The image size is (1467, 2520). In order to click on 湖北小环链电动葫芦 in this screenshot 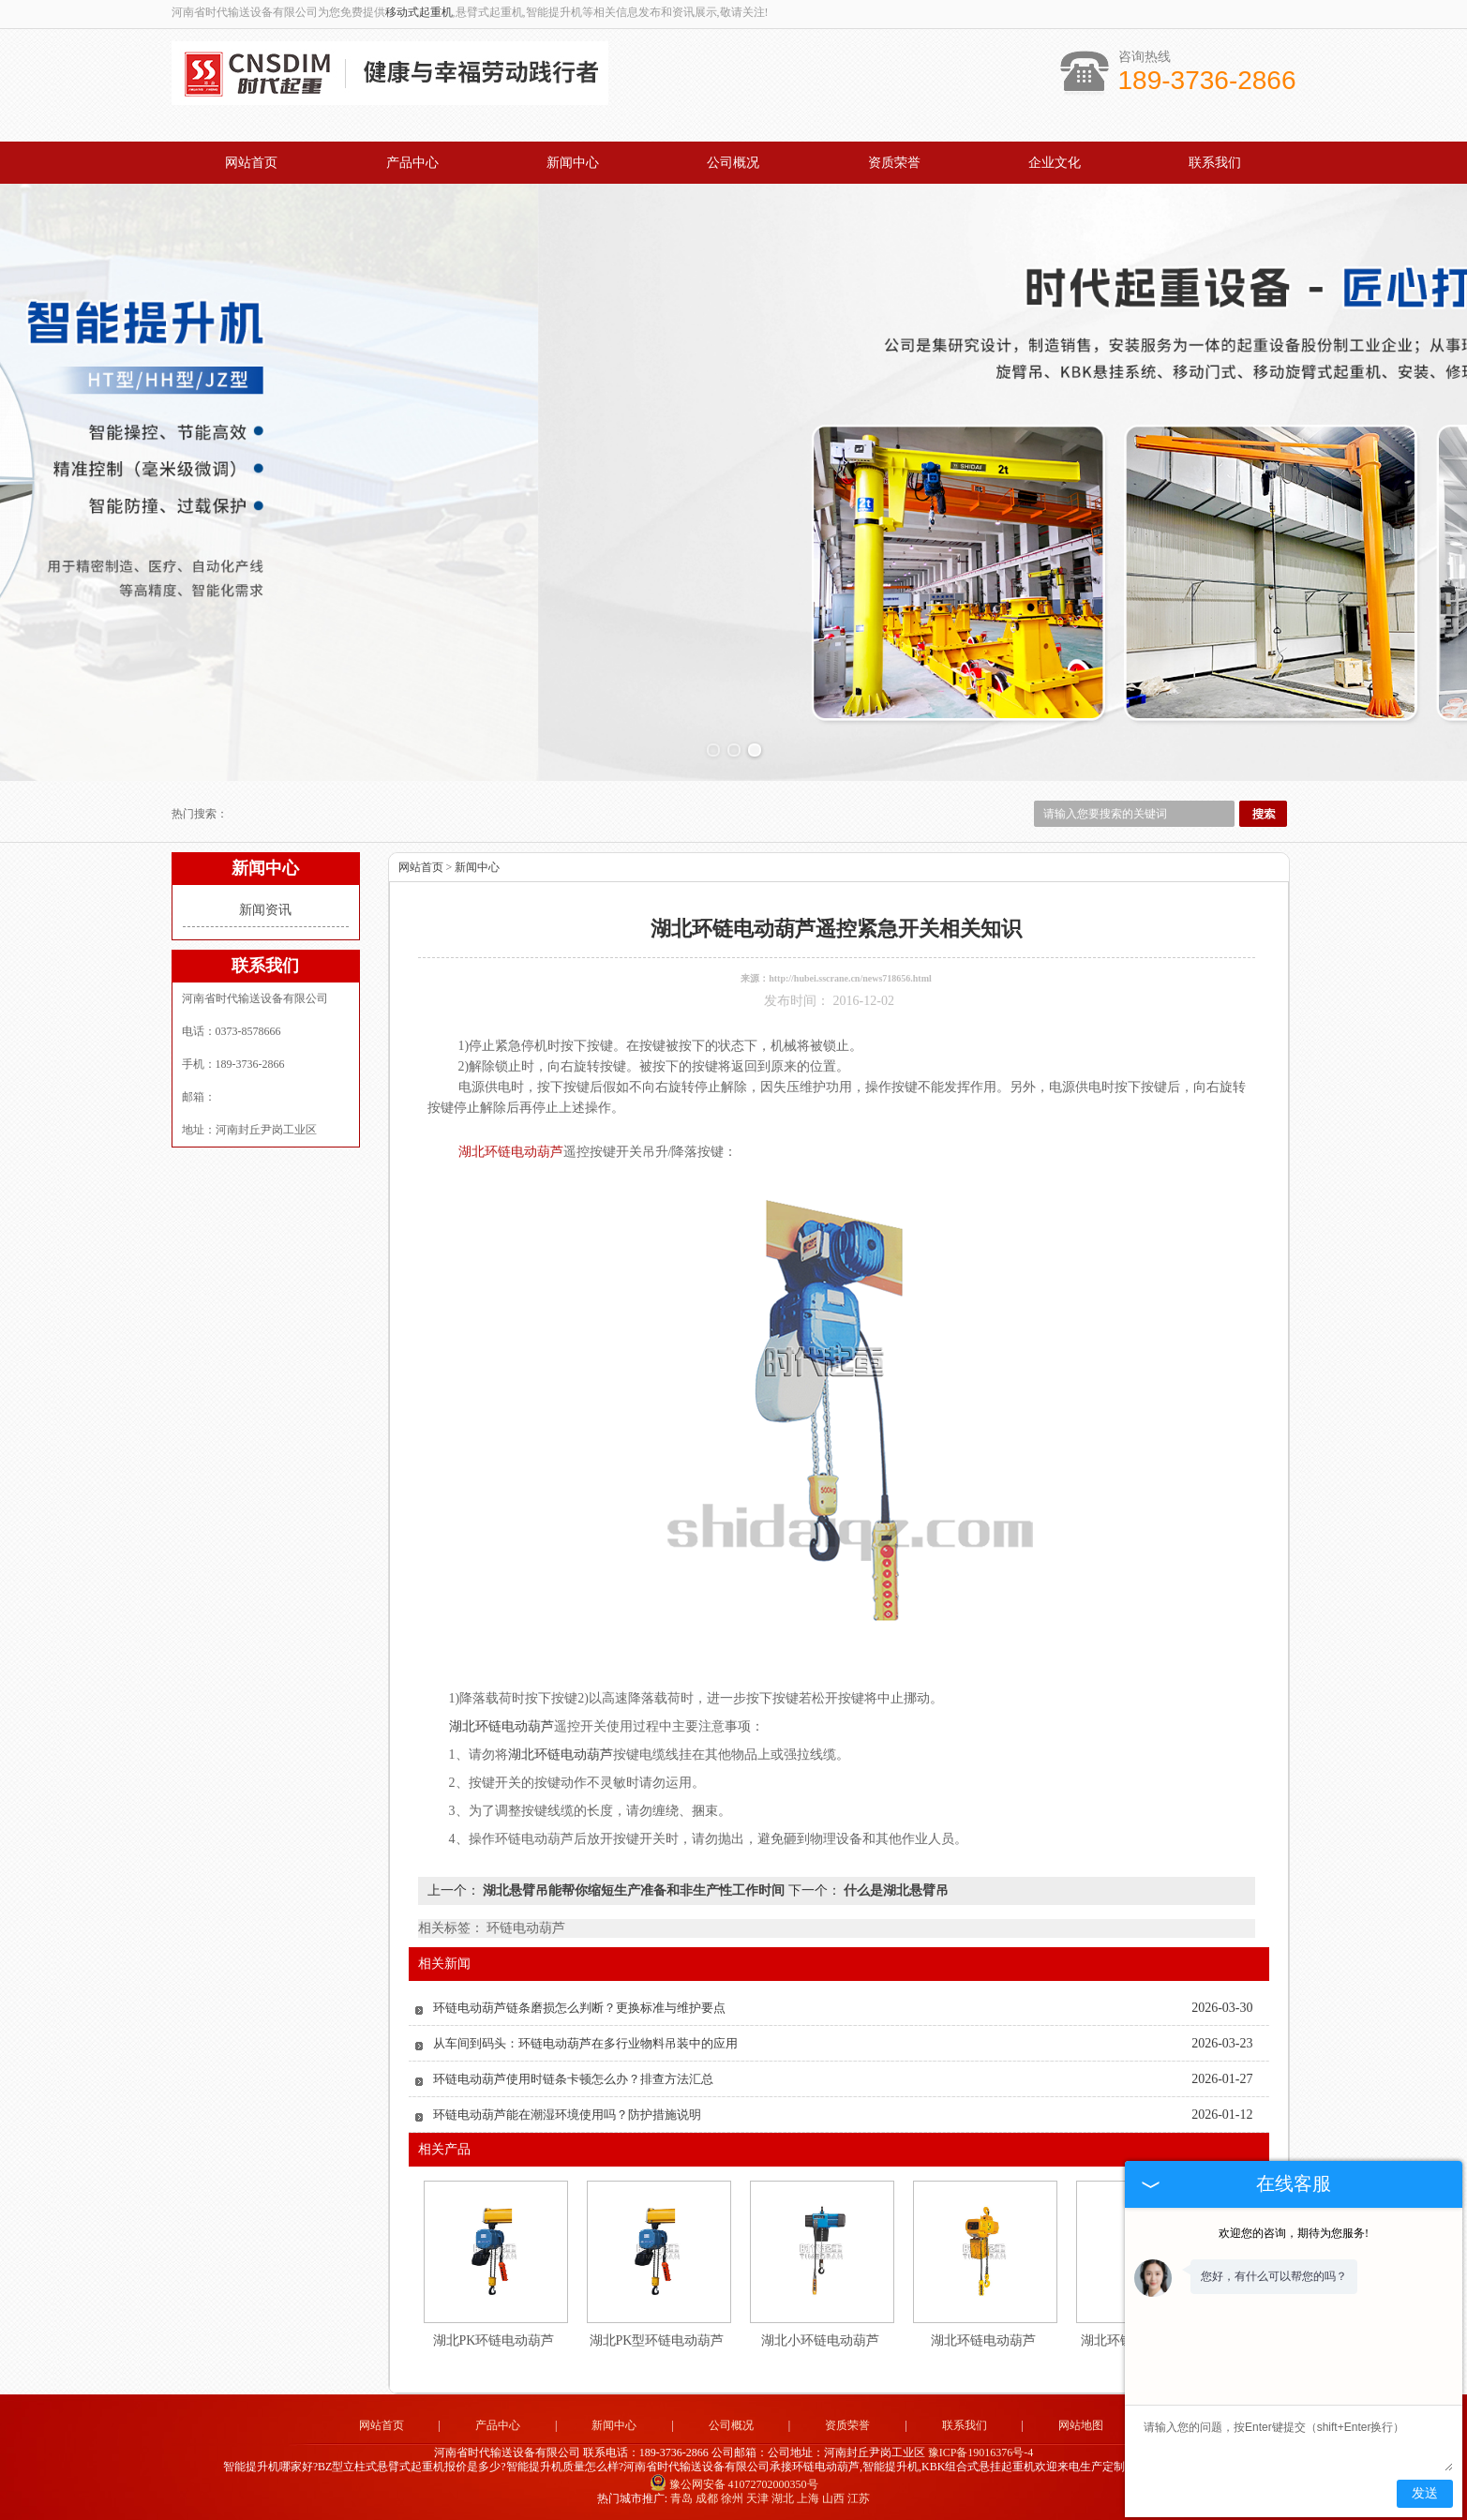, I will do `click(820, 2340)`.